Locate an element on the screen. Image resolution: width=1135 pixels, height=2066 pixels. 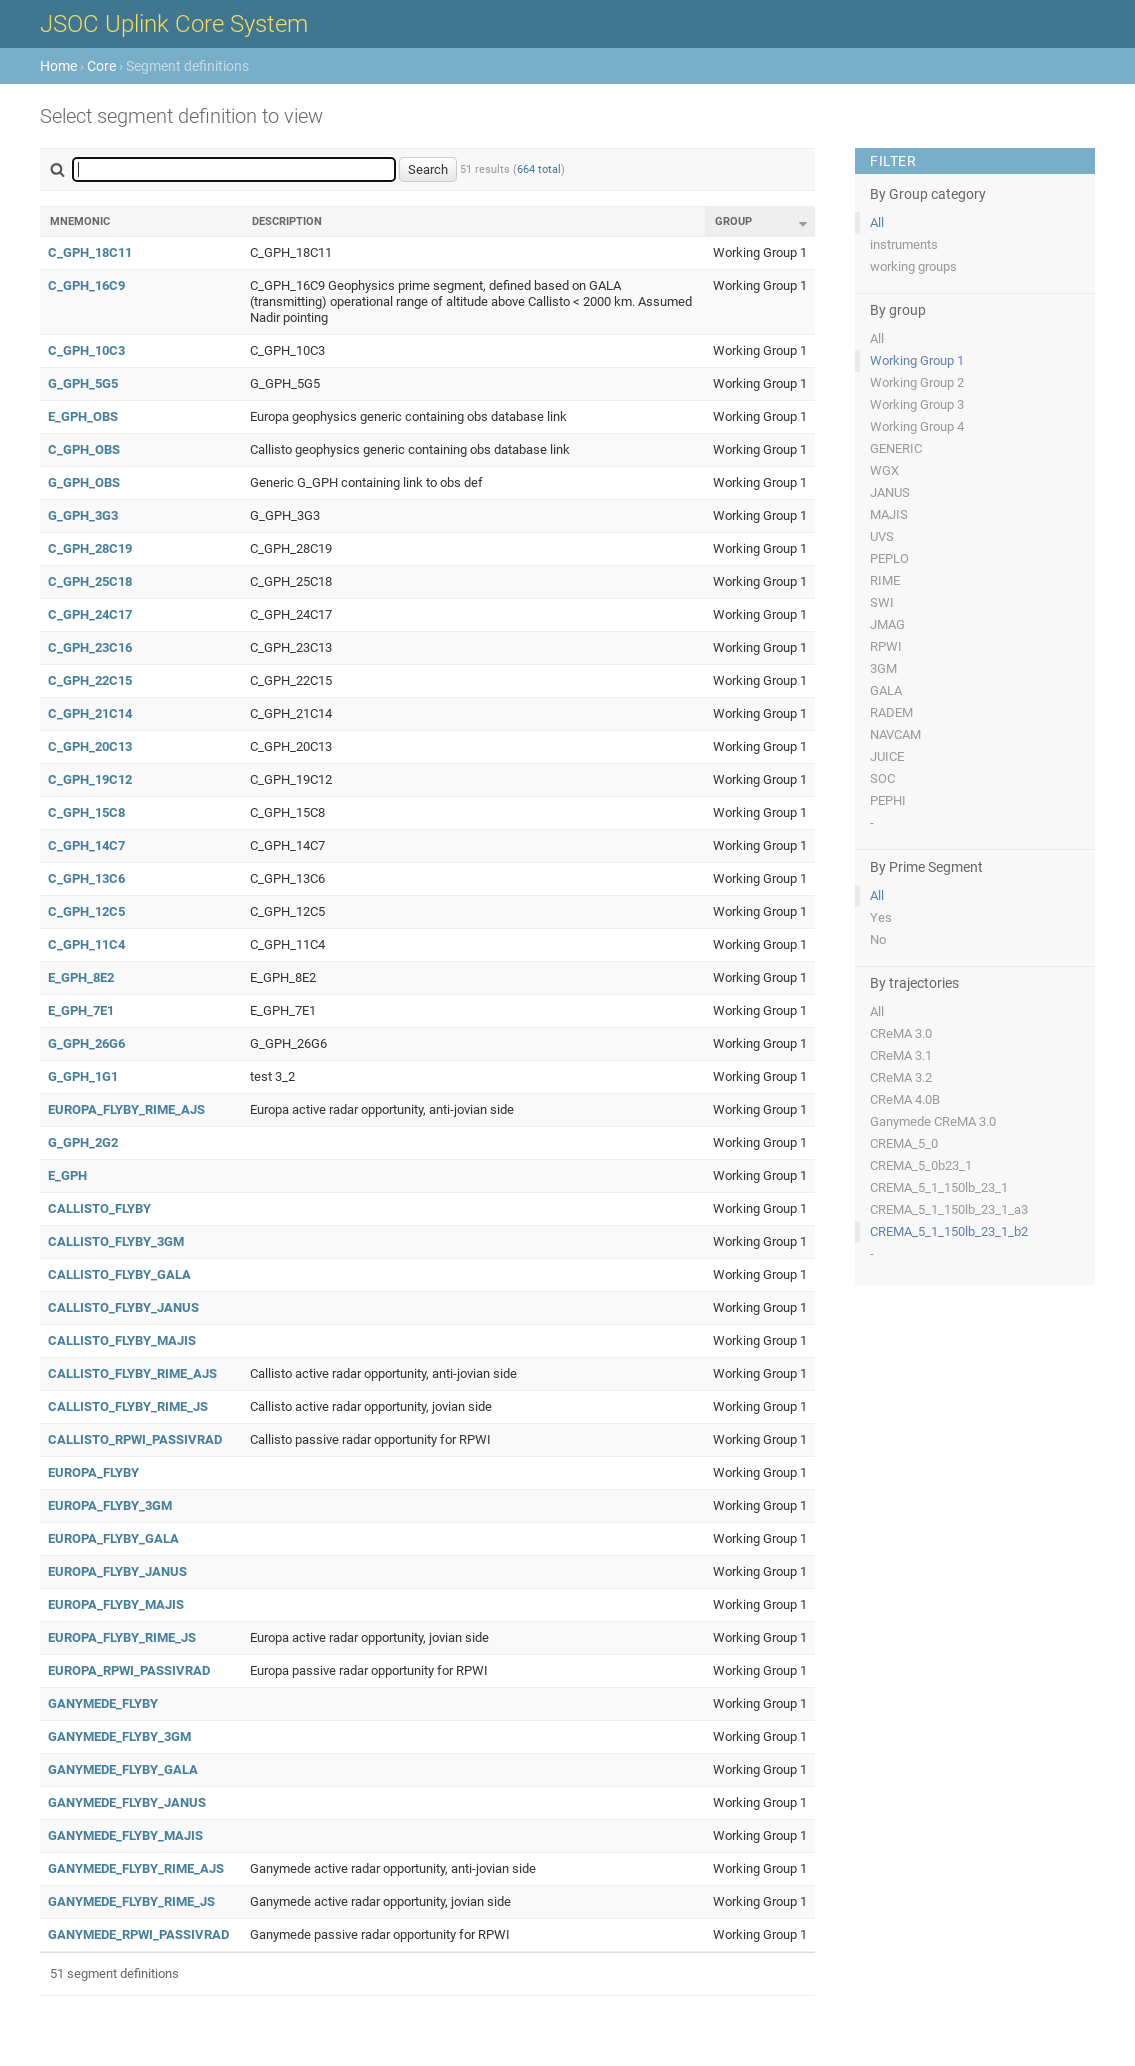
GANYMEDE_FLYBY_3GM is located at coordinates (119, 1736).